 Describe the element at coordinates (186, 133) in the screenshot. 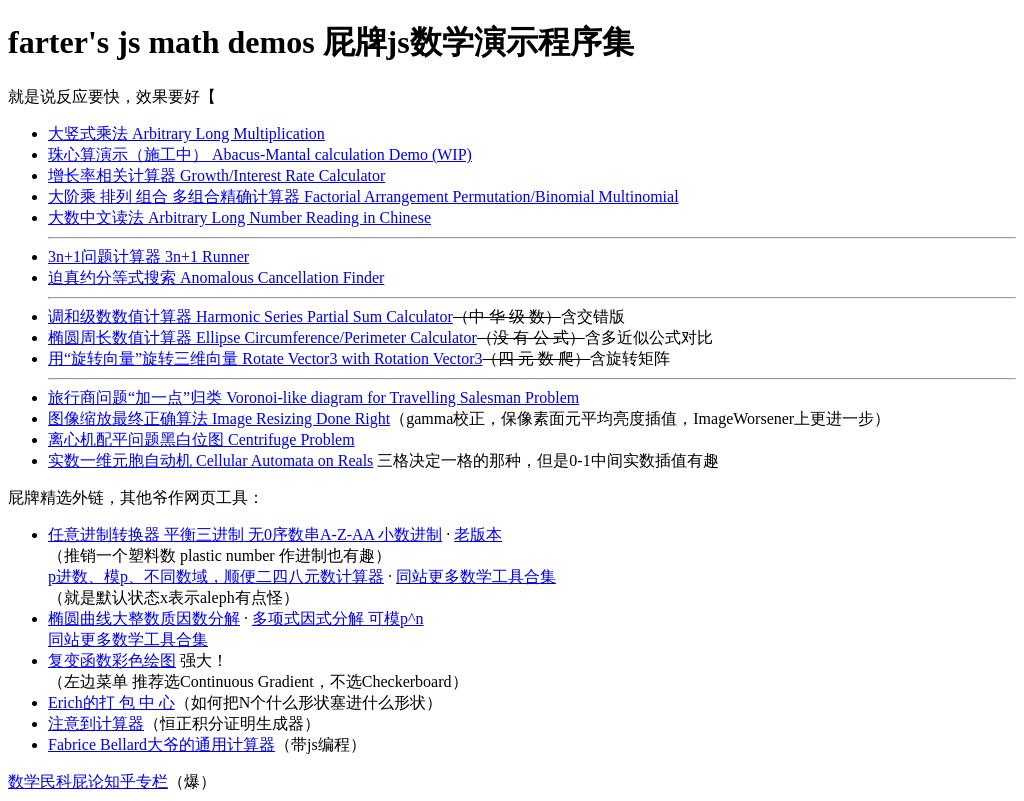

I see `大竖式乘法 Arbitrary Long Multiplication` at that location.